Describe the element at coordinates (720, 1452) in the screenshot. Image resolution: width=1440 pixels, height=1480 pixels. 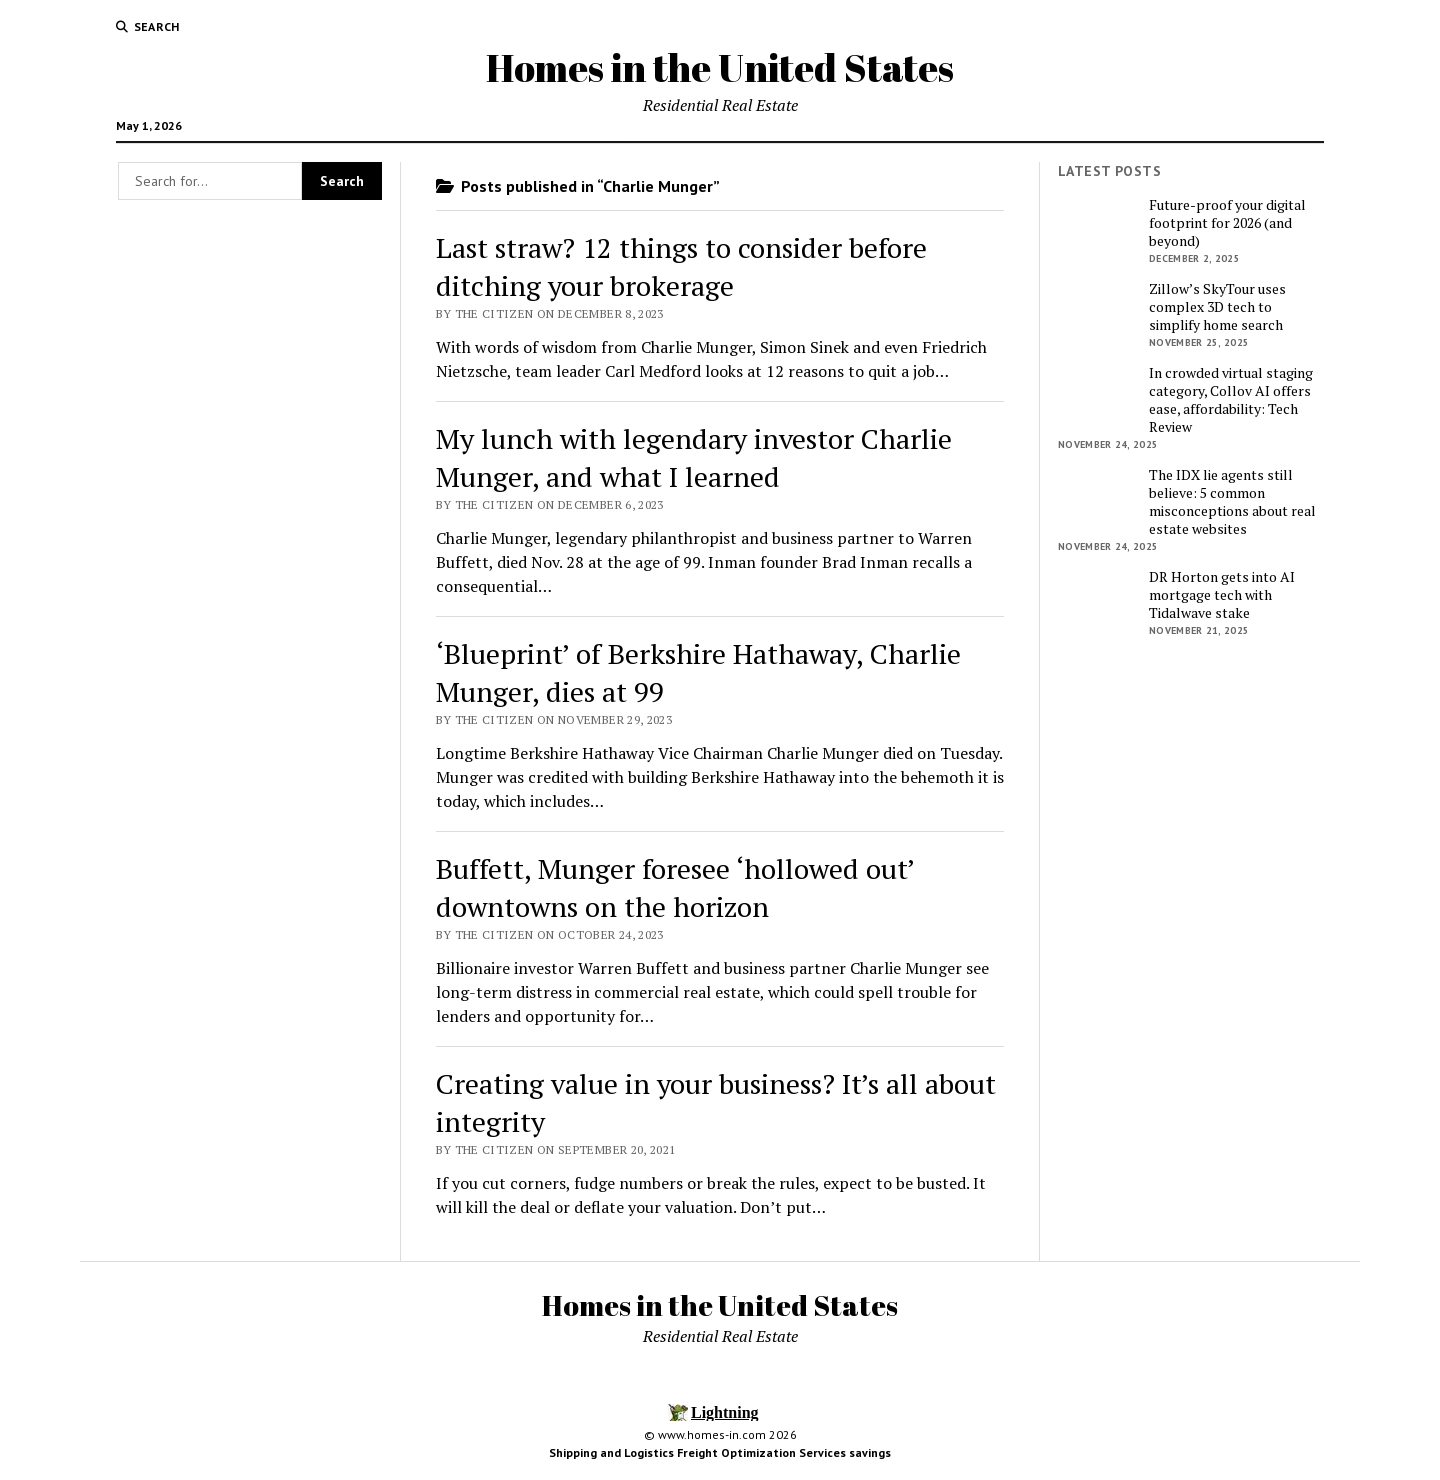
I see `Shipping and Logistics Freight Optimization Services savings` at that location.